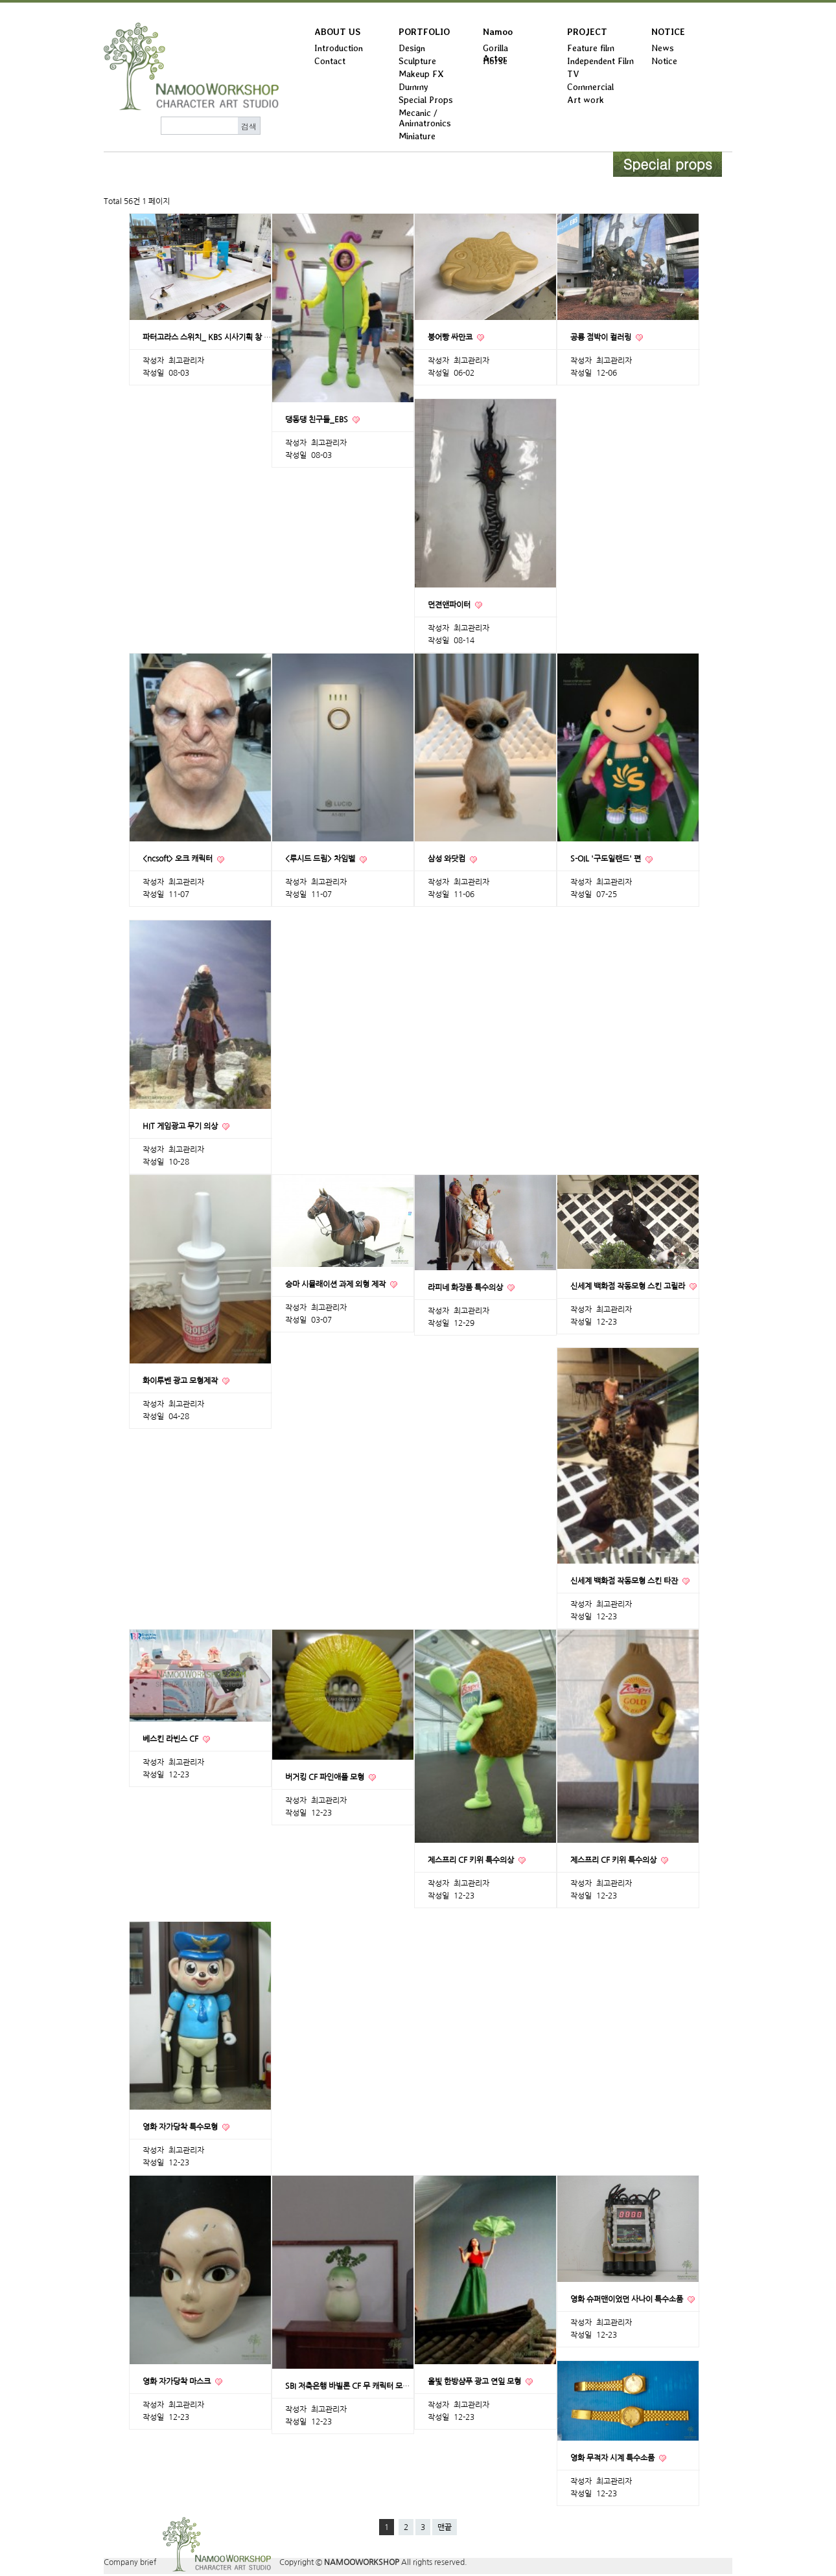 This screenshot has width=836, height=2576. I want to click on 영화 슈퍼맨이었던 사나이 특수소품, so click(627, 2299).